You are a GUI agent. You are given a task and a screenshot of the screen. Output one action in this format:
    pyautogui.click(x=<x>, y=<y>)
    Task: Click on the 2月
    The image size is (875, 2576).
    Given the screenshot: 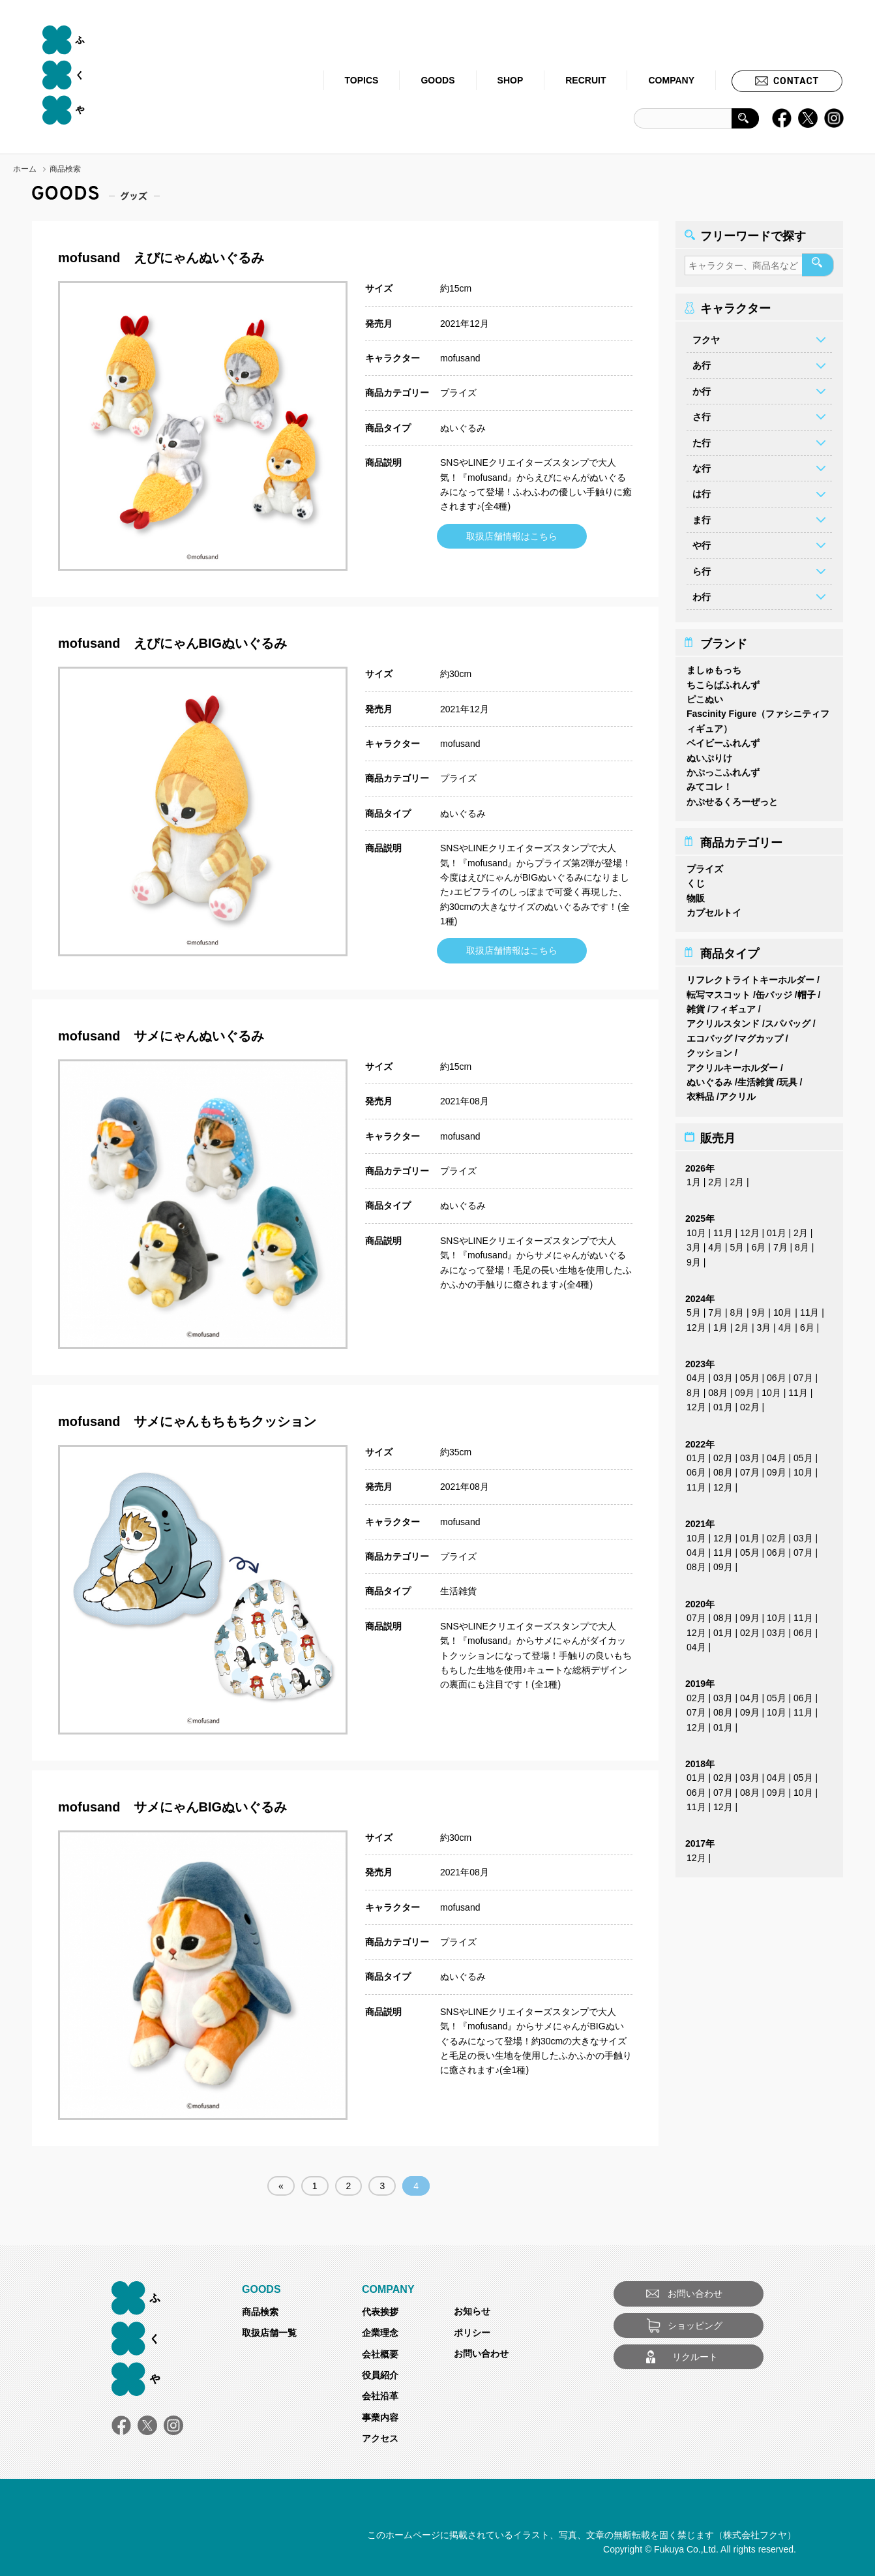 What is the action you would take?
    pyautogui.click(x=715, y=1179)
    